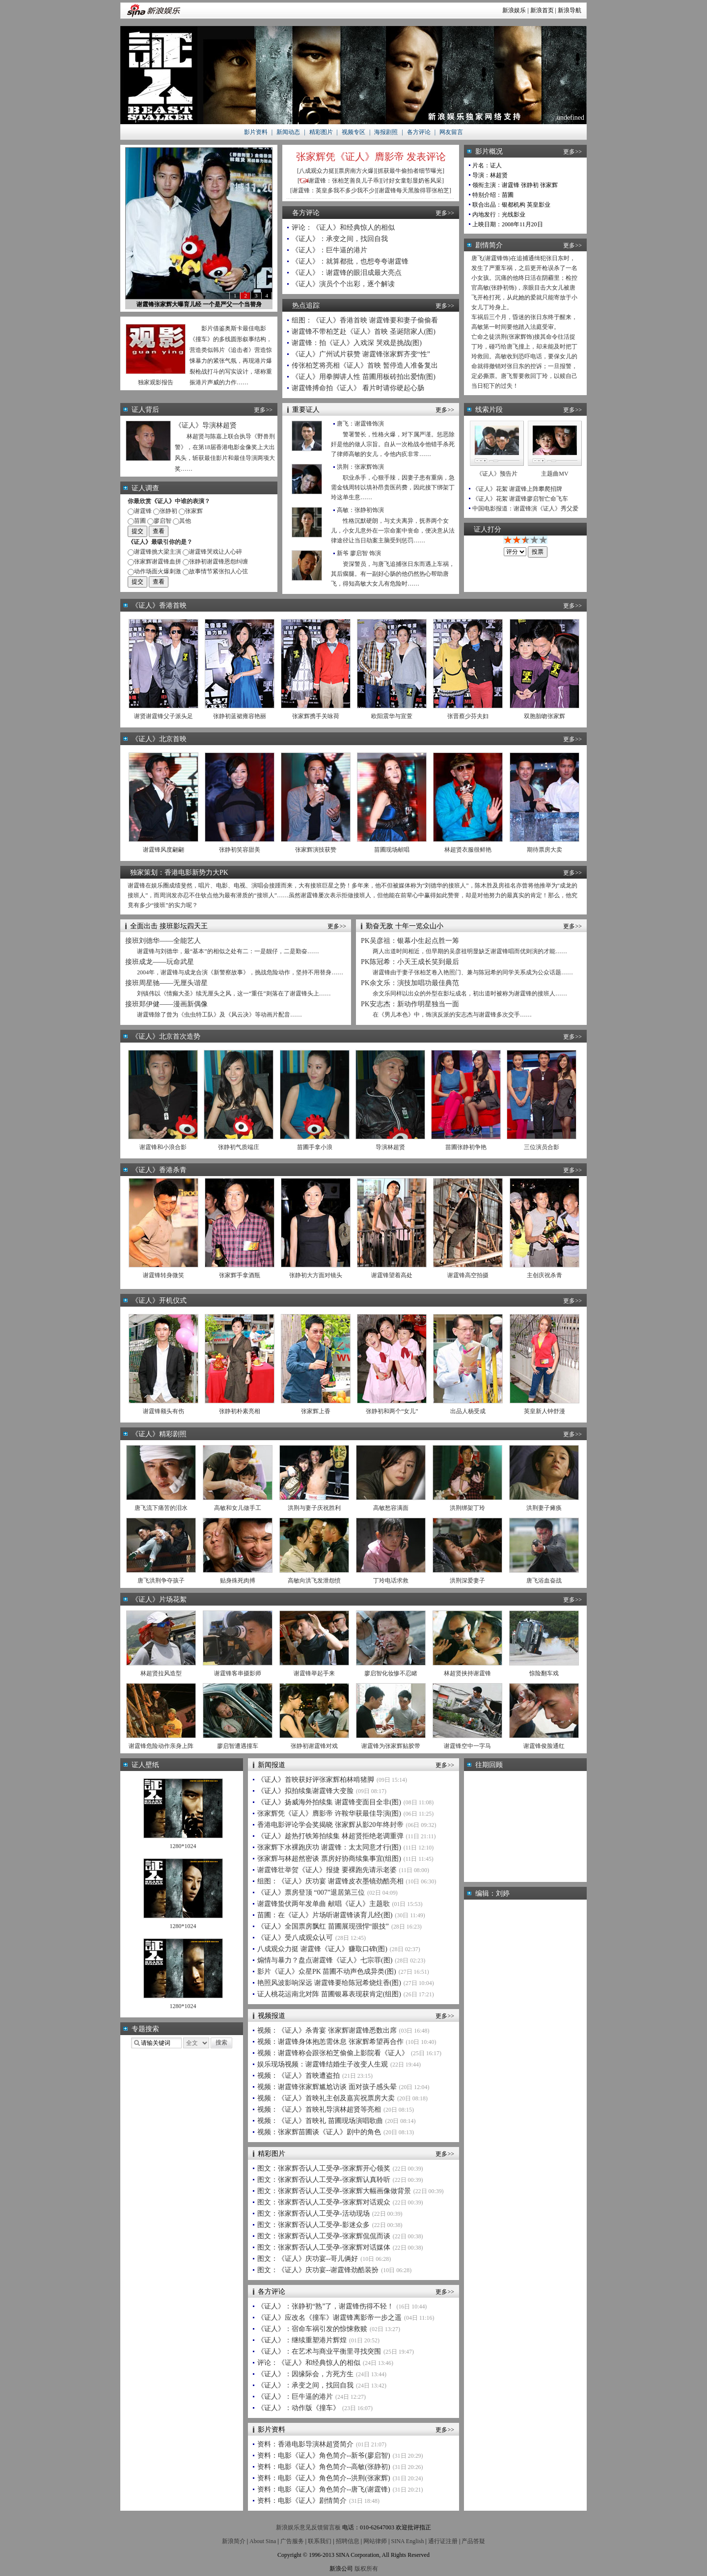 This screenshot has height=2576, width=707. Describe the element at coordinates (315, 1411) in the screenshot. I see `张家辉上香` at that location.